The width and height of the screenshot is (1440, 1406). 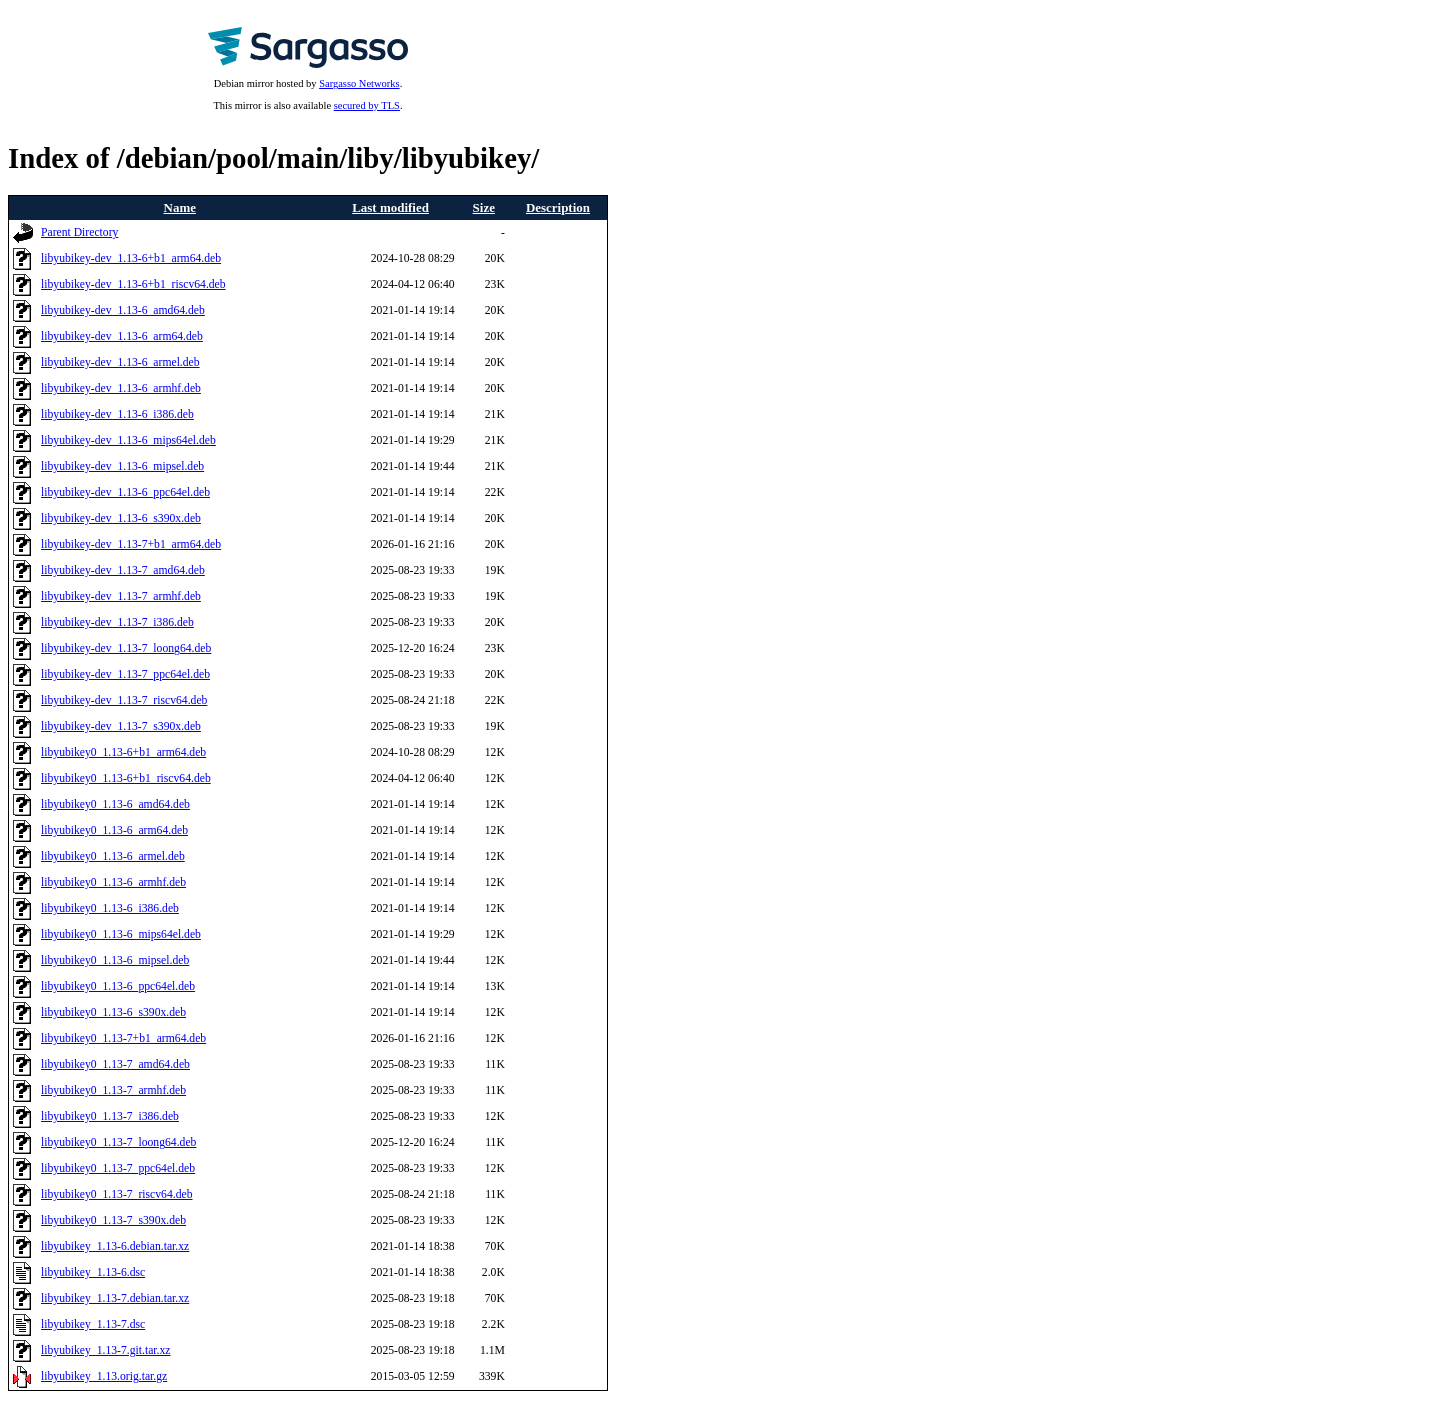 What do you see at coordinates (121, 388) in the screenshot?
I see `libyubikey-dev_1.13-6_armhf.deb` at bounding box center [121, 388].